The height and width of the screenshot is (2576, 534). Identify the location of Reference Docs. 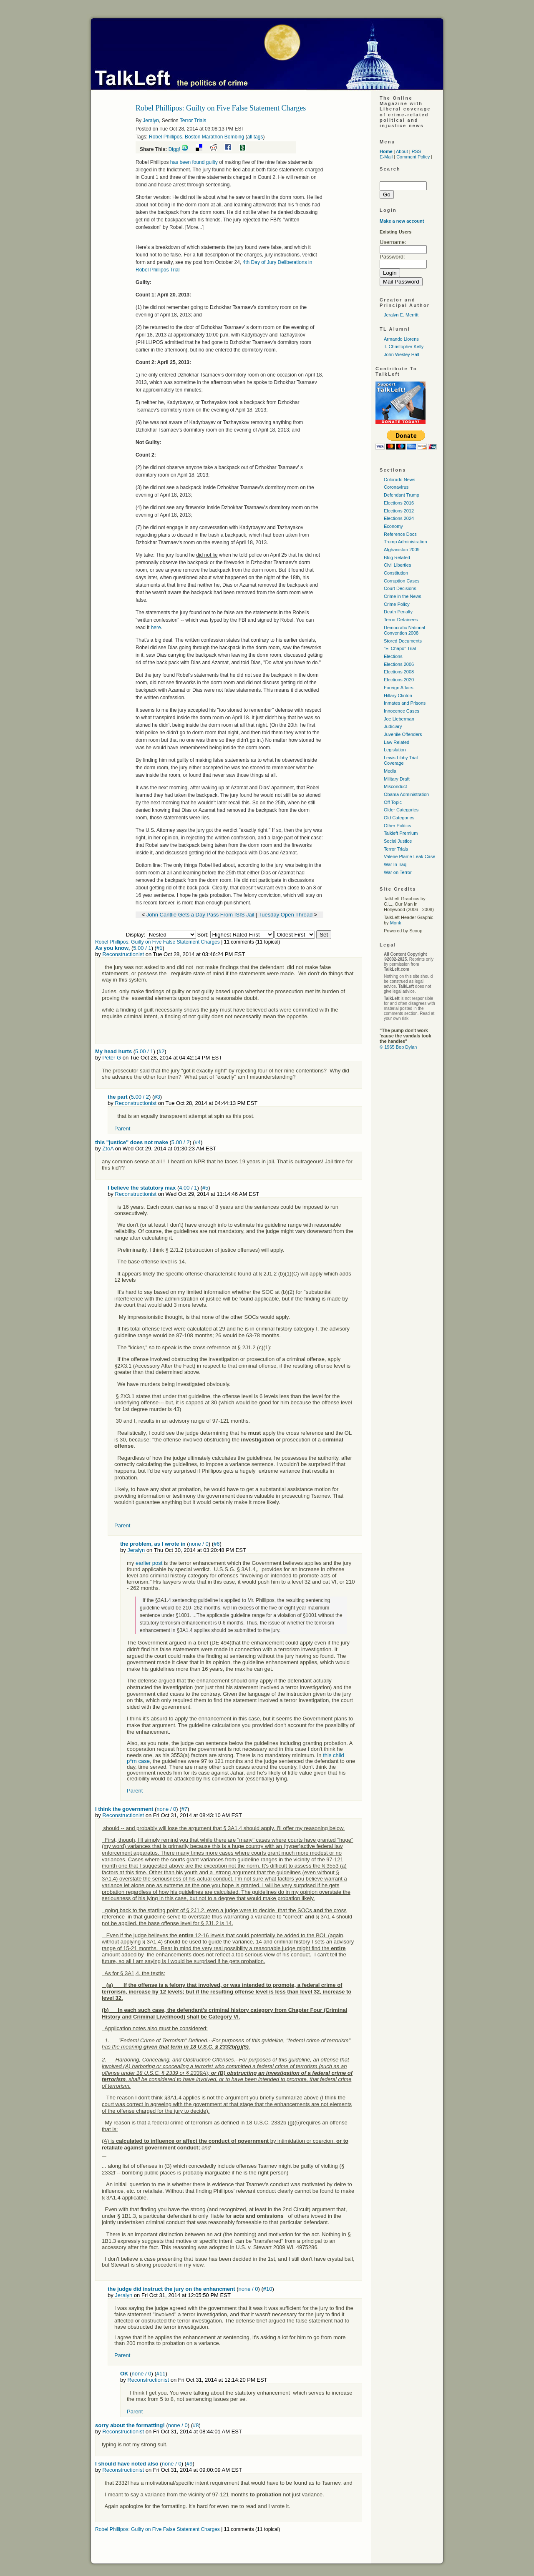
(400, 534).